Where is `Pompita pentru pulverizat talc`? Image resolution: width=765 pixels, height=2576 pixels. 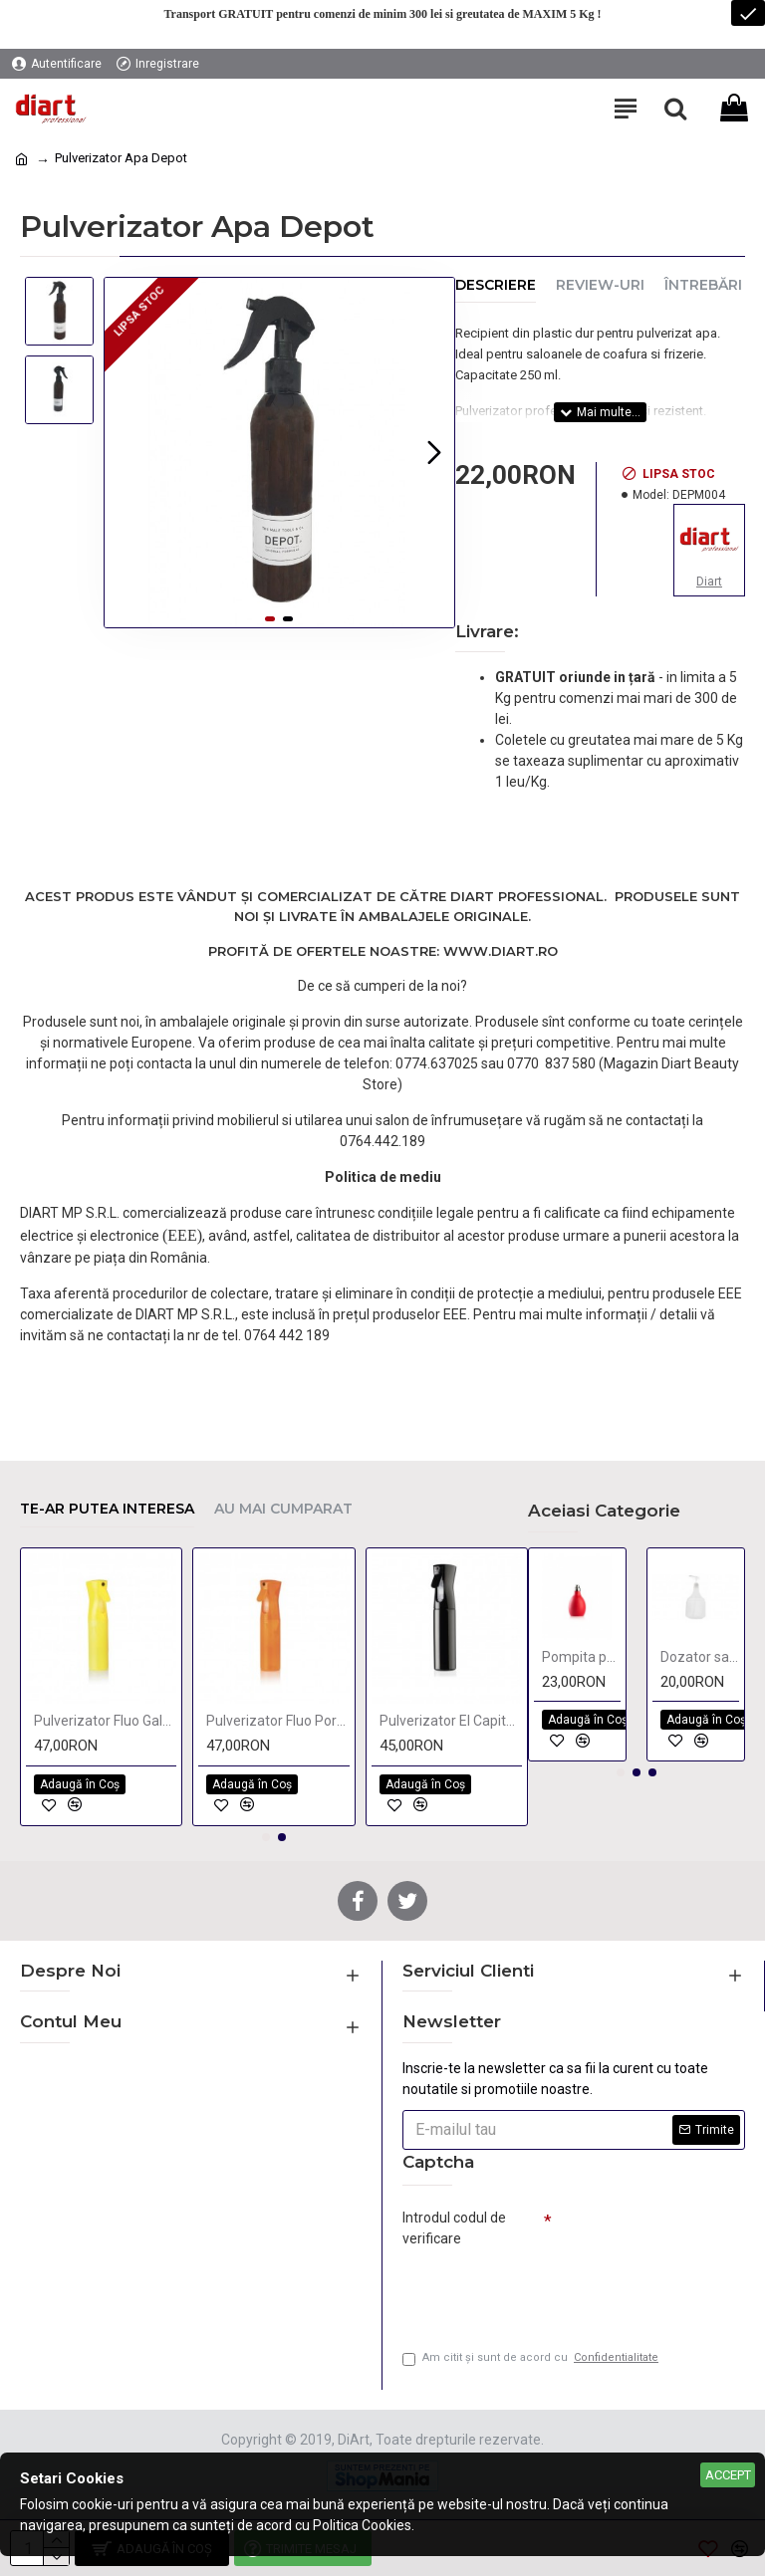 Pompita pentru pulverizat talc is located at coordinates (581, 1657).